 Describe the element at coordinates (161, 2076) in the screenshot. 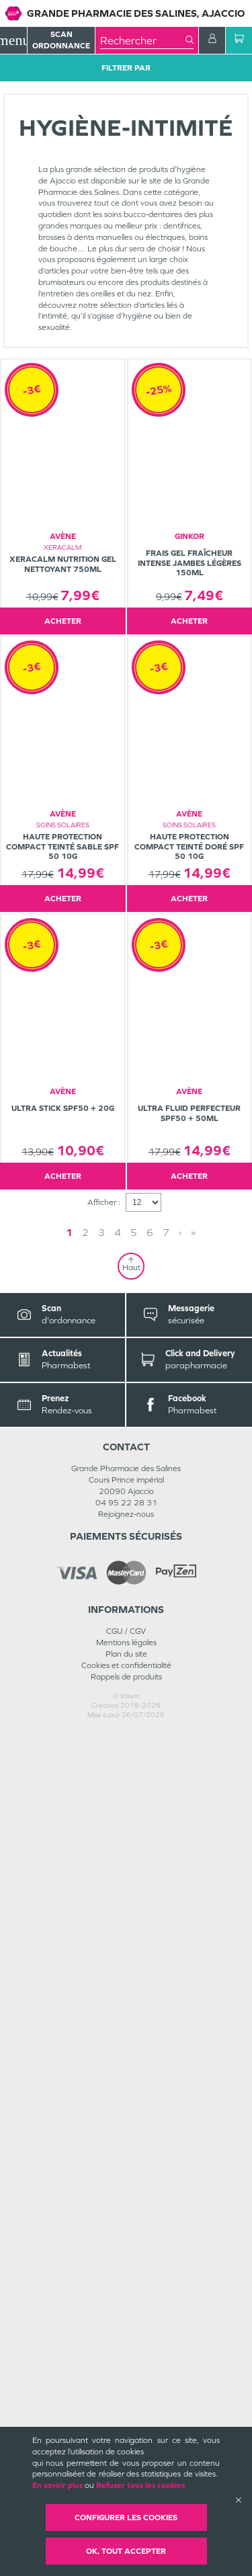

I see `» [Last page]` at that location.